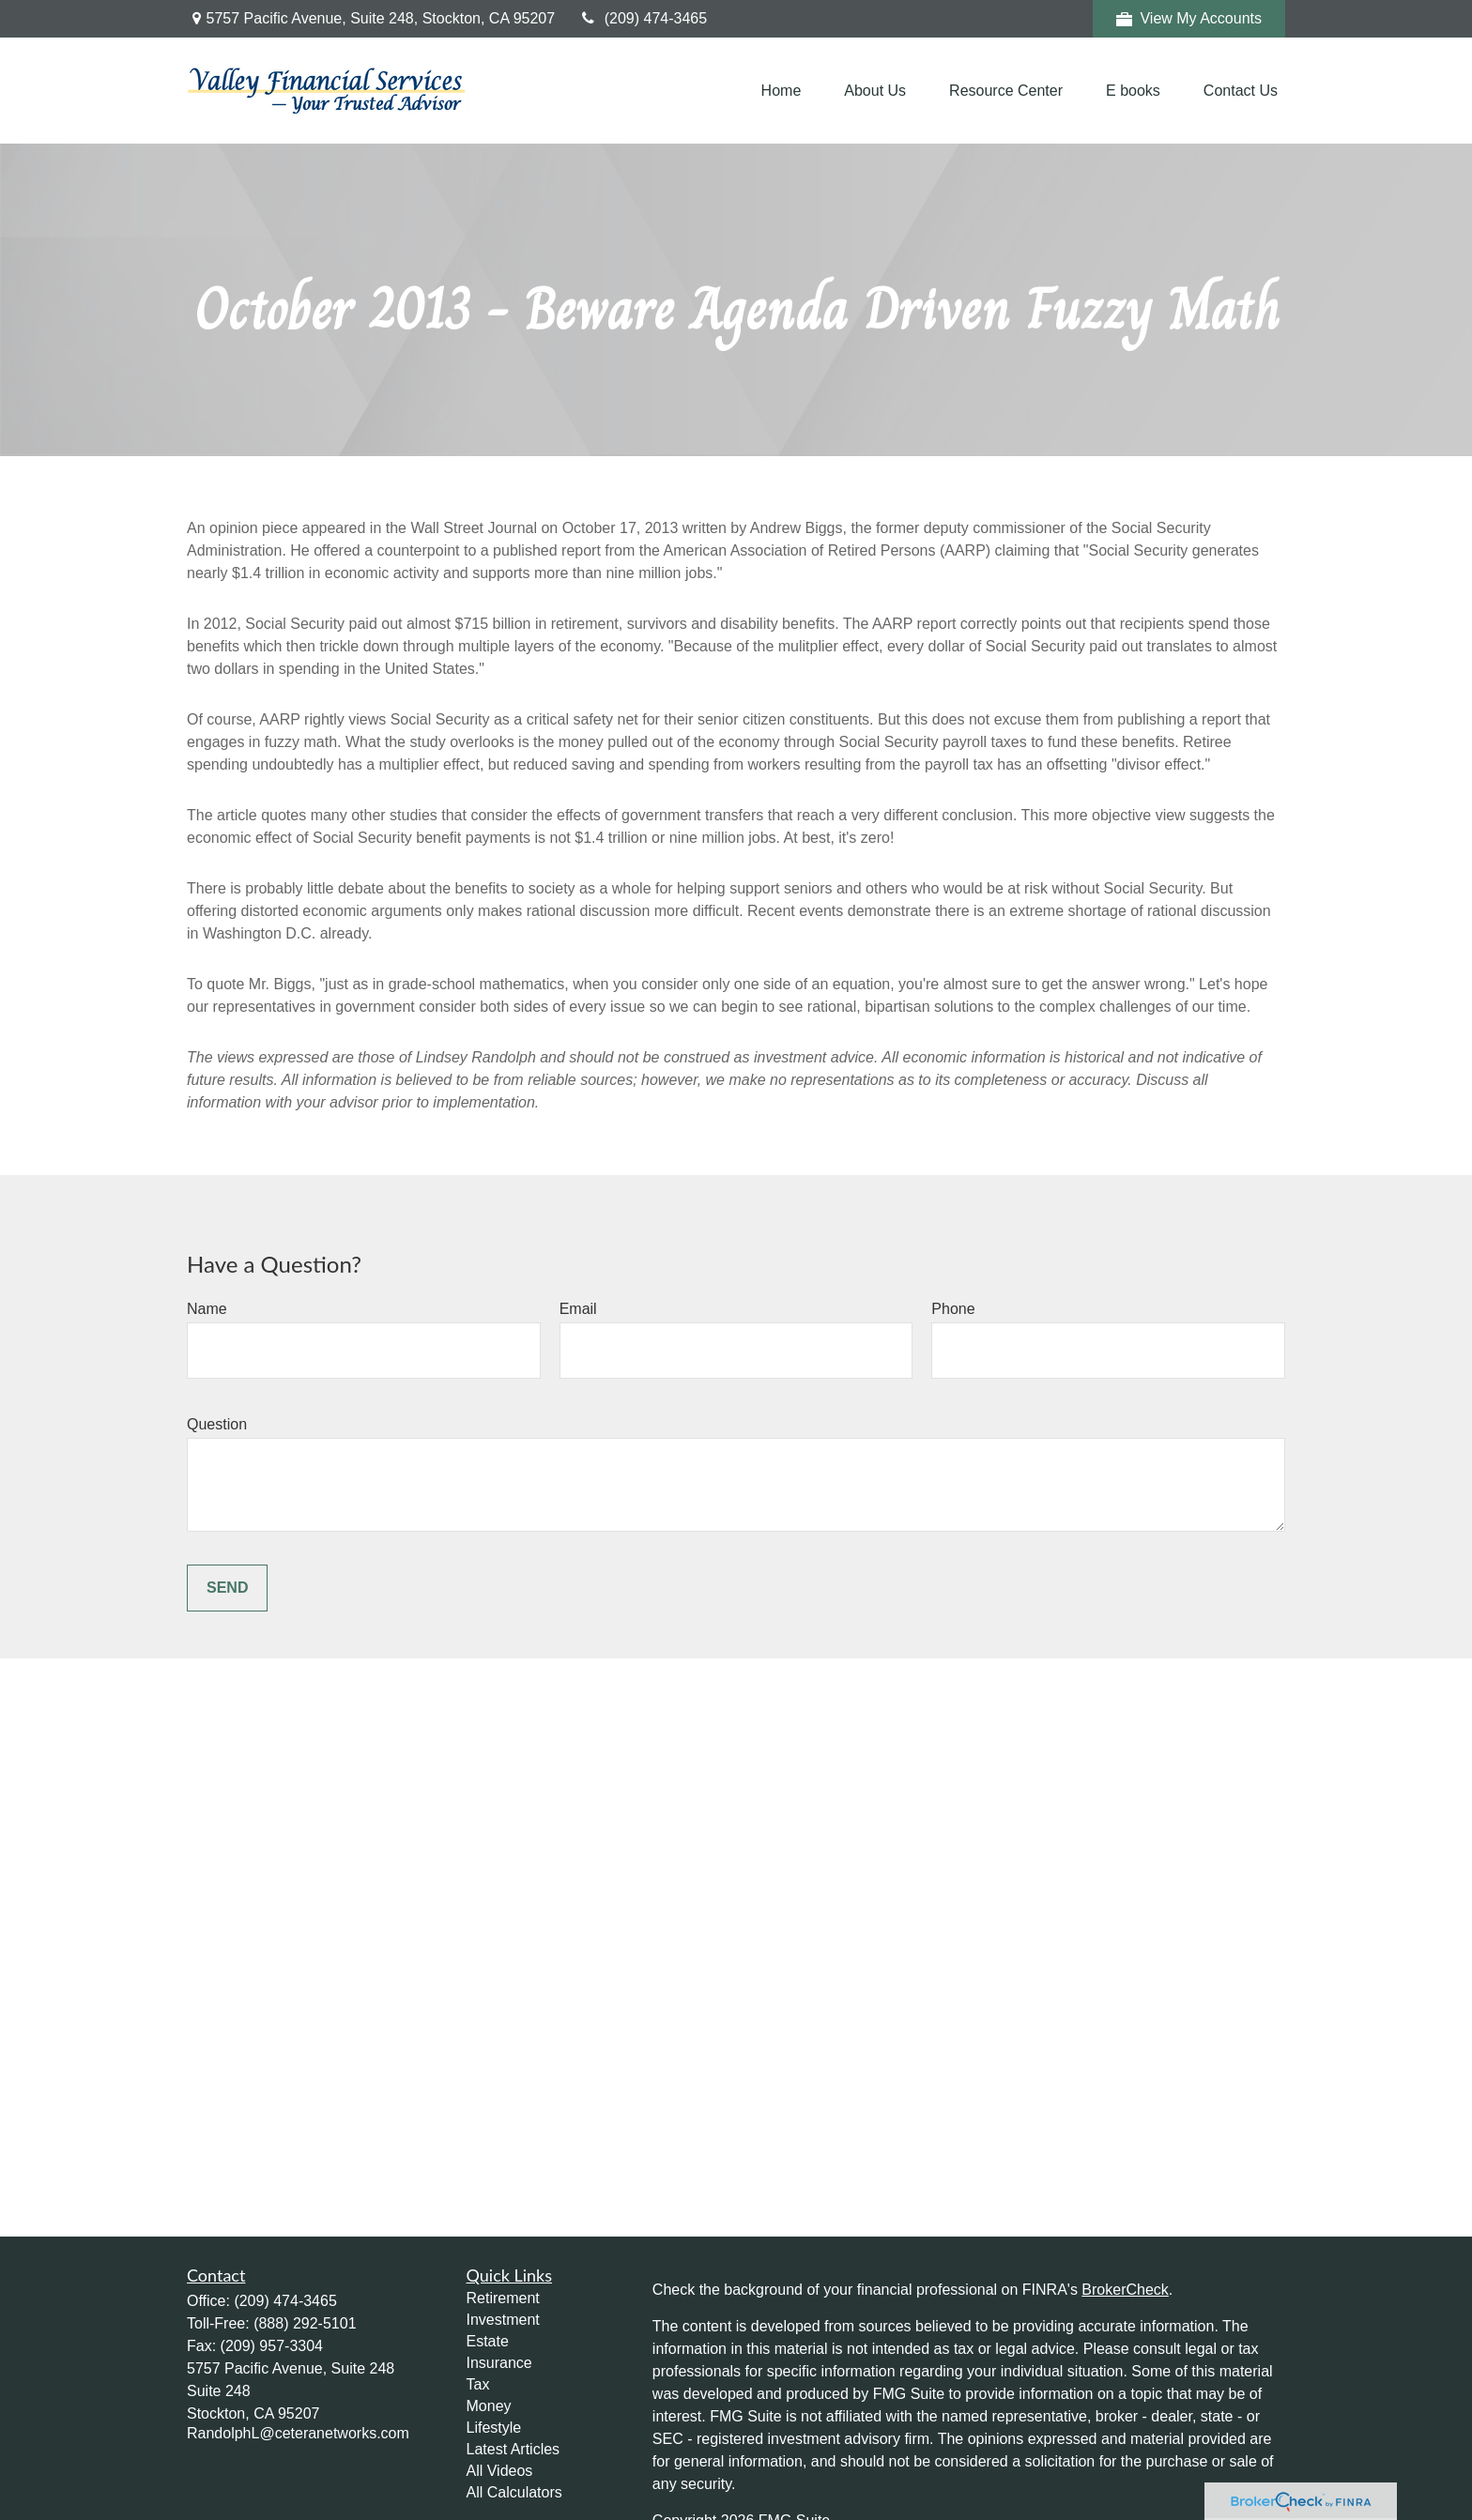 This screenshot has height=2520, width=1472. What do you see at coordinates (494, 2428) in the screenshot?
I see `Lifestyle` at bounding box center [494, 2428].